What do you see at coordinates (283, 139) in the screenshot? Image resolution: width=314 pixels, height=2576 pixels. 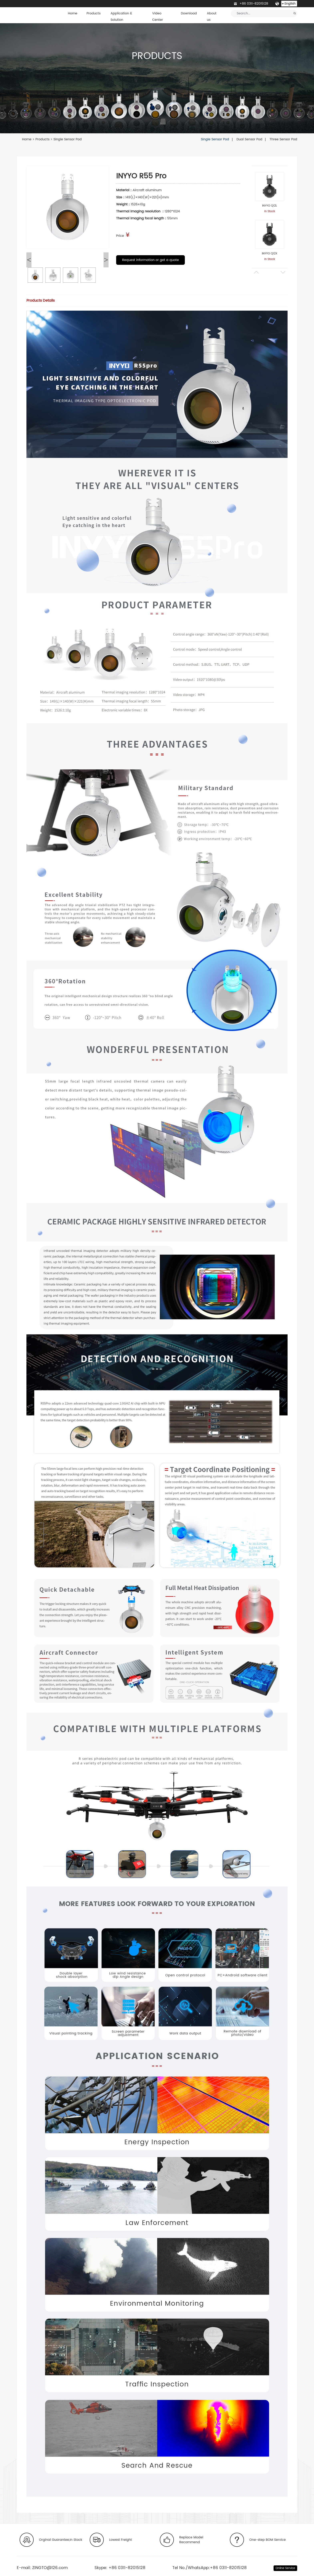 I see `Three Sensor Pod` at bounding box center [283, 139].